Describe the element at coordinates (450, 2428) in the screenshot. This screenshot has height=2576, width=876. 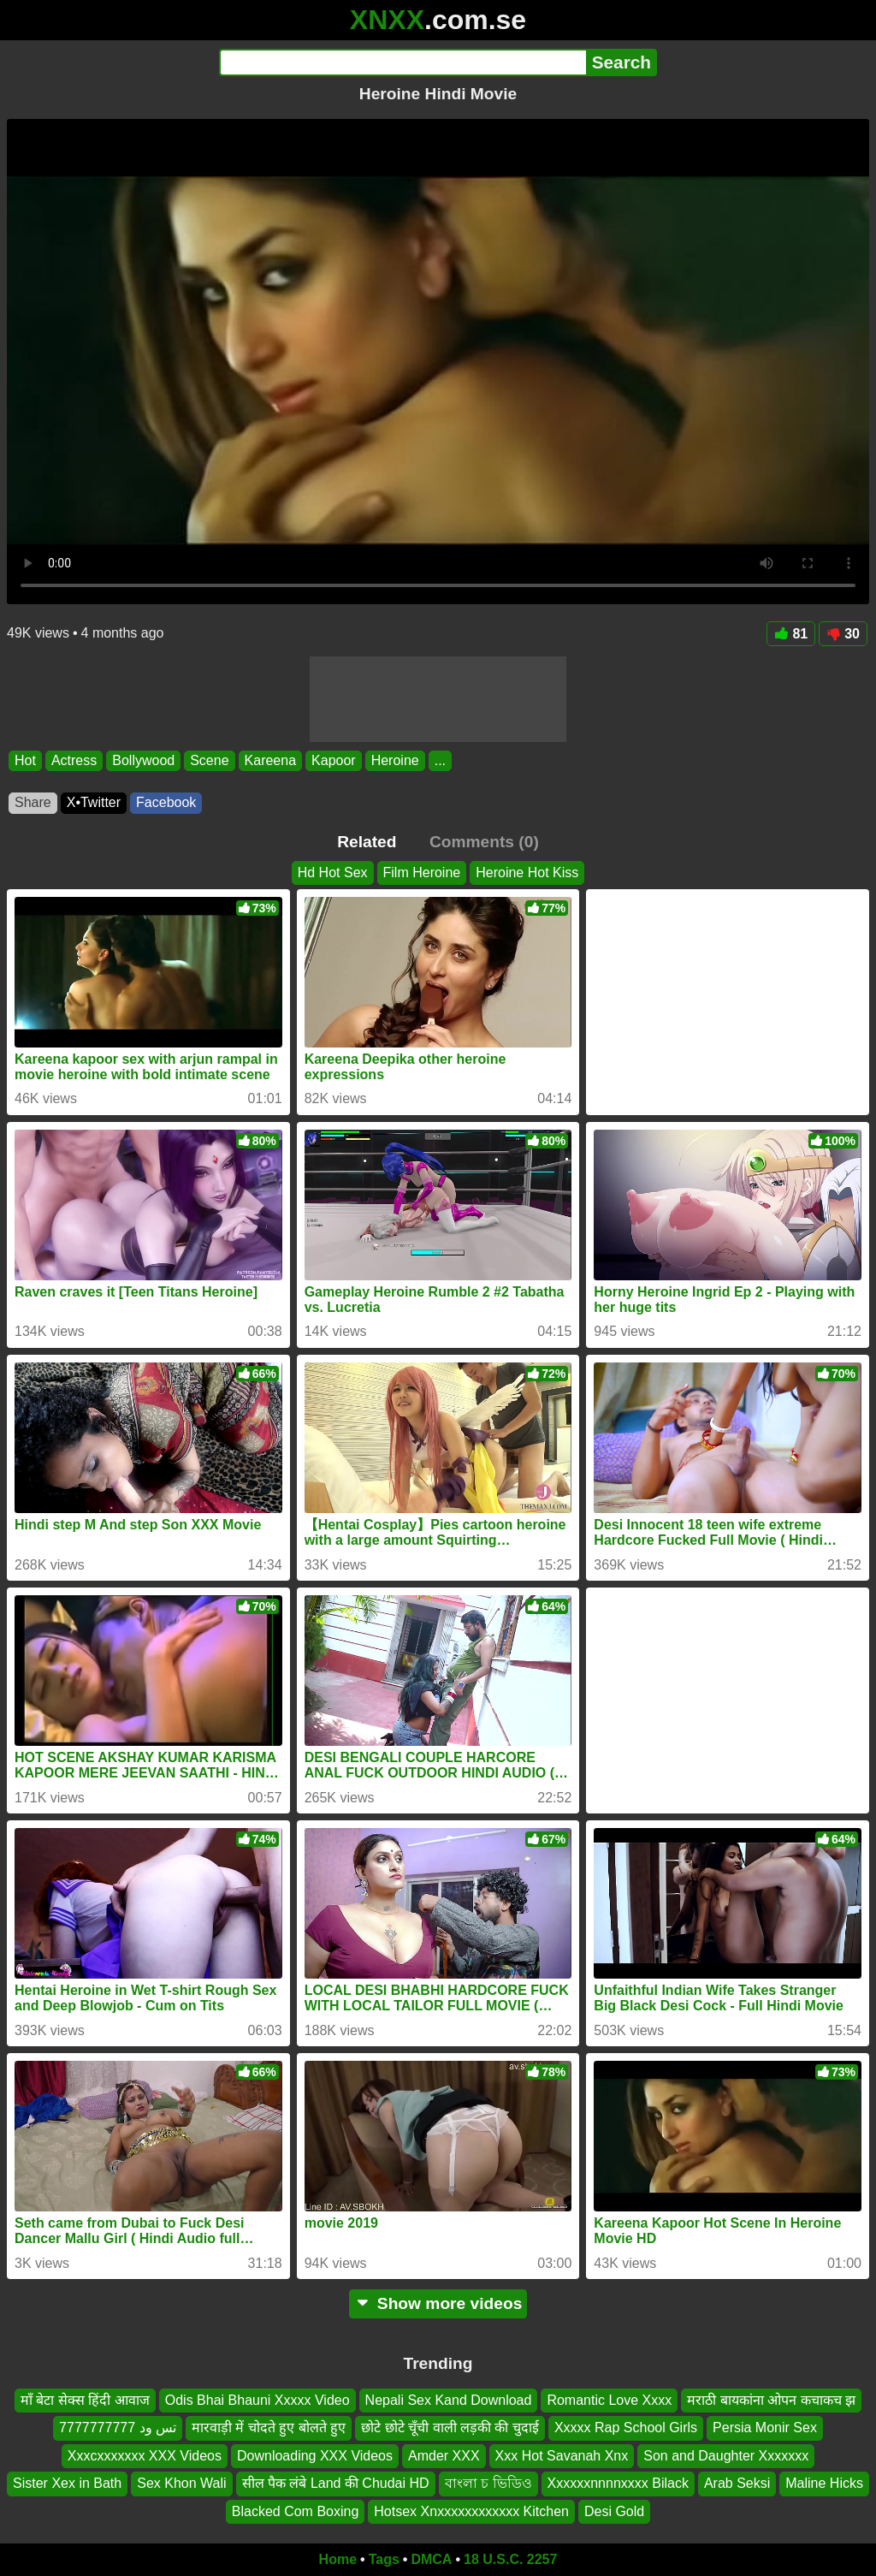
I see `छोटे छोटे चूँची वाली लड़की की चुदाई` at that location.